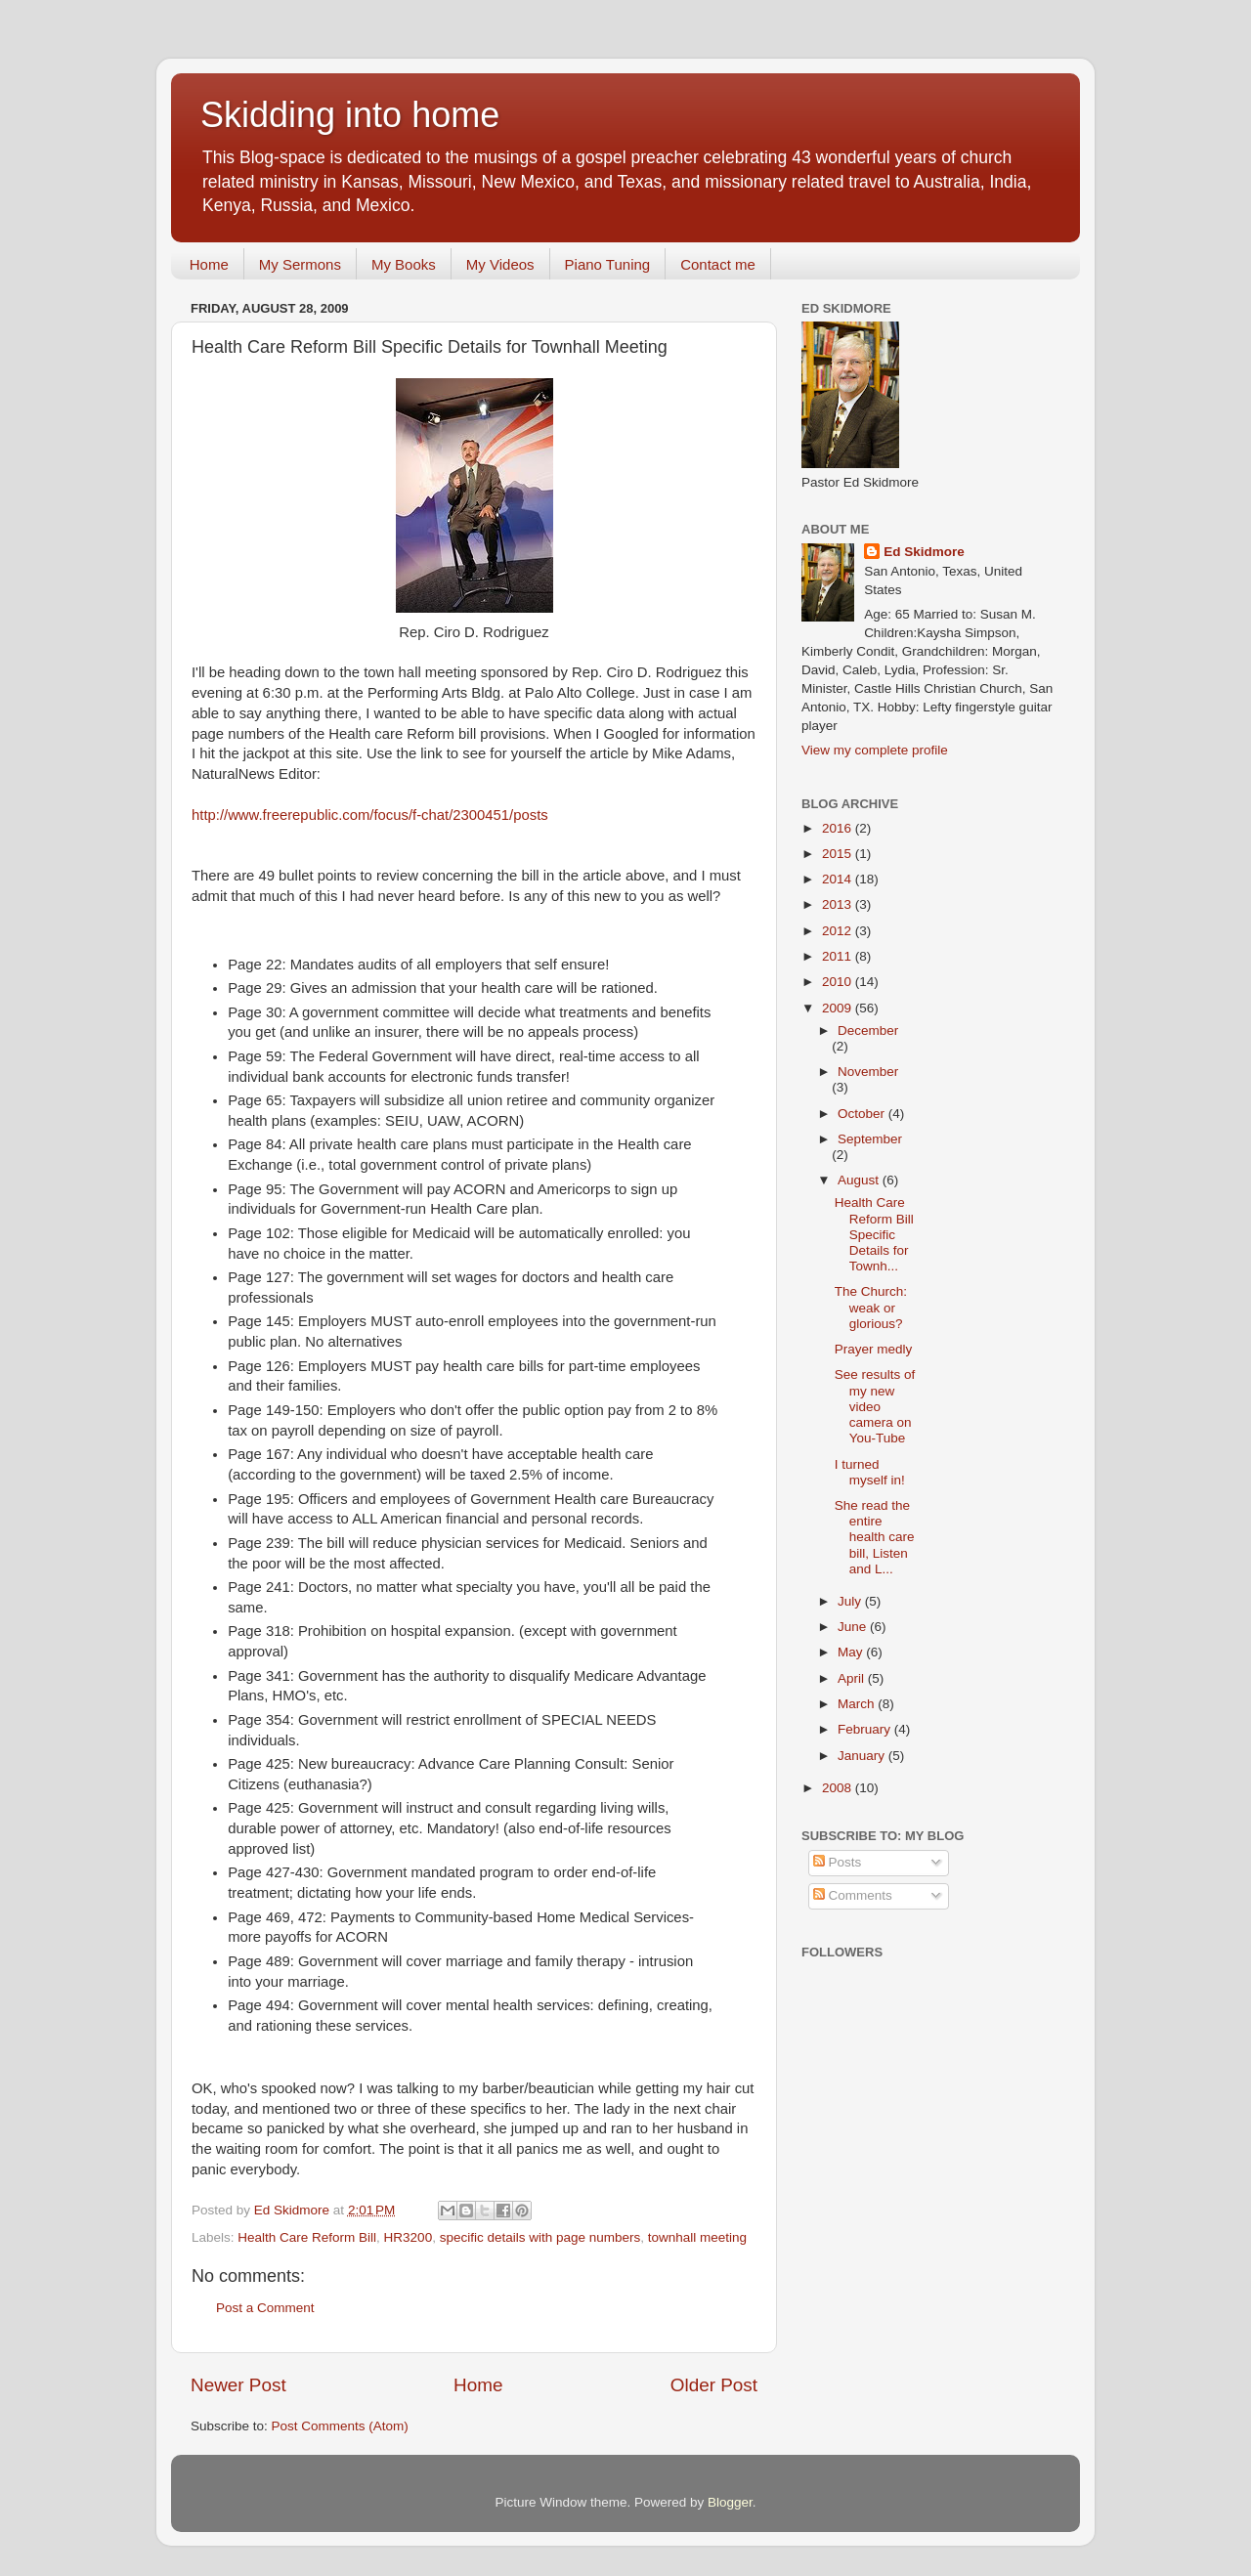  What do you see at coordinates (863, 1755) in the screenshot?
I see `January` at bounding box center [863, 1755].